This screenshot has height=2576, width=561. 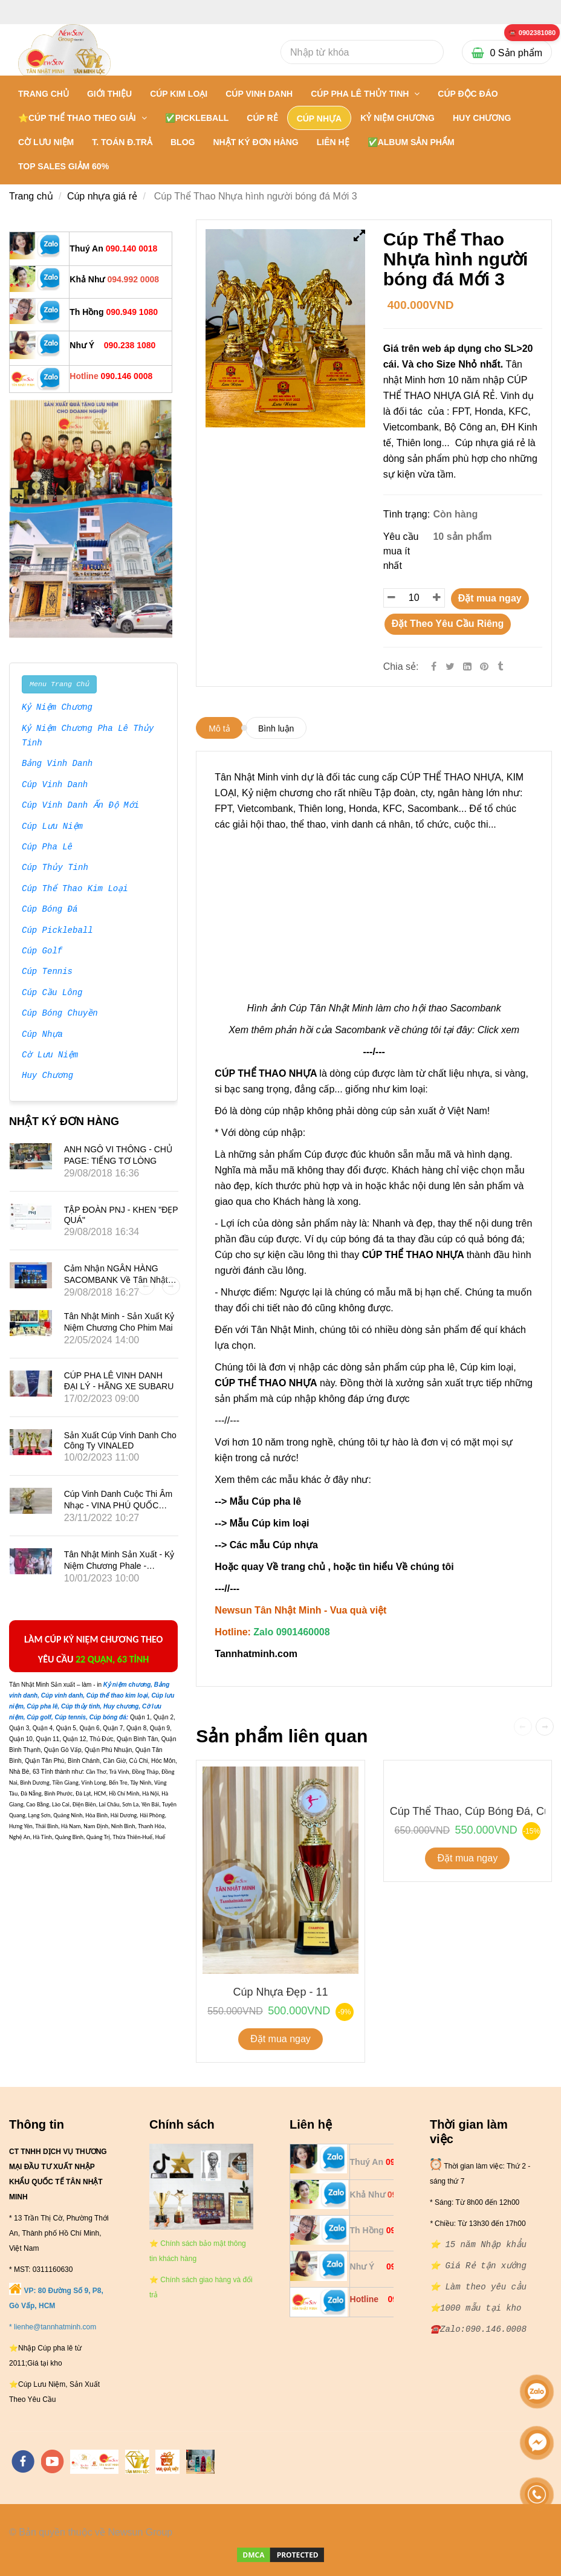 I want to click on CÚP KIM LOẠI [** 20 NĂM NHẬP KHẨU: BÁN SỈ VÀ LẺ { CÚP THỂ THAO NHỰA }- 0901460008], so click(x=178, y=94).